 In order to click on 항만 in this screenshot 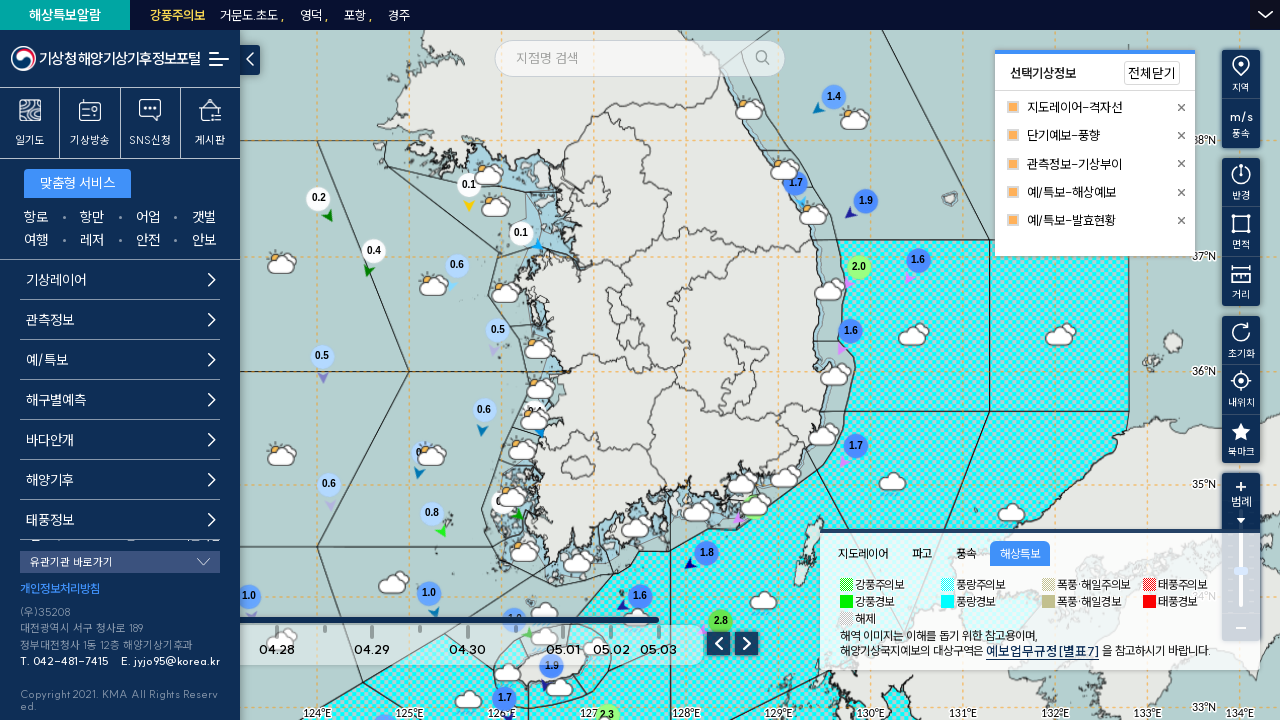, I will do `click(92, 217)`.